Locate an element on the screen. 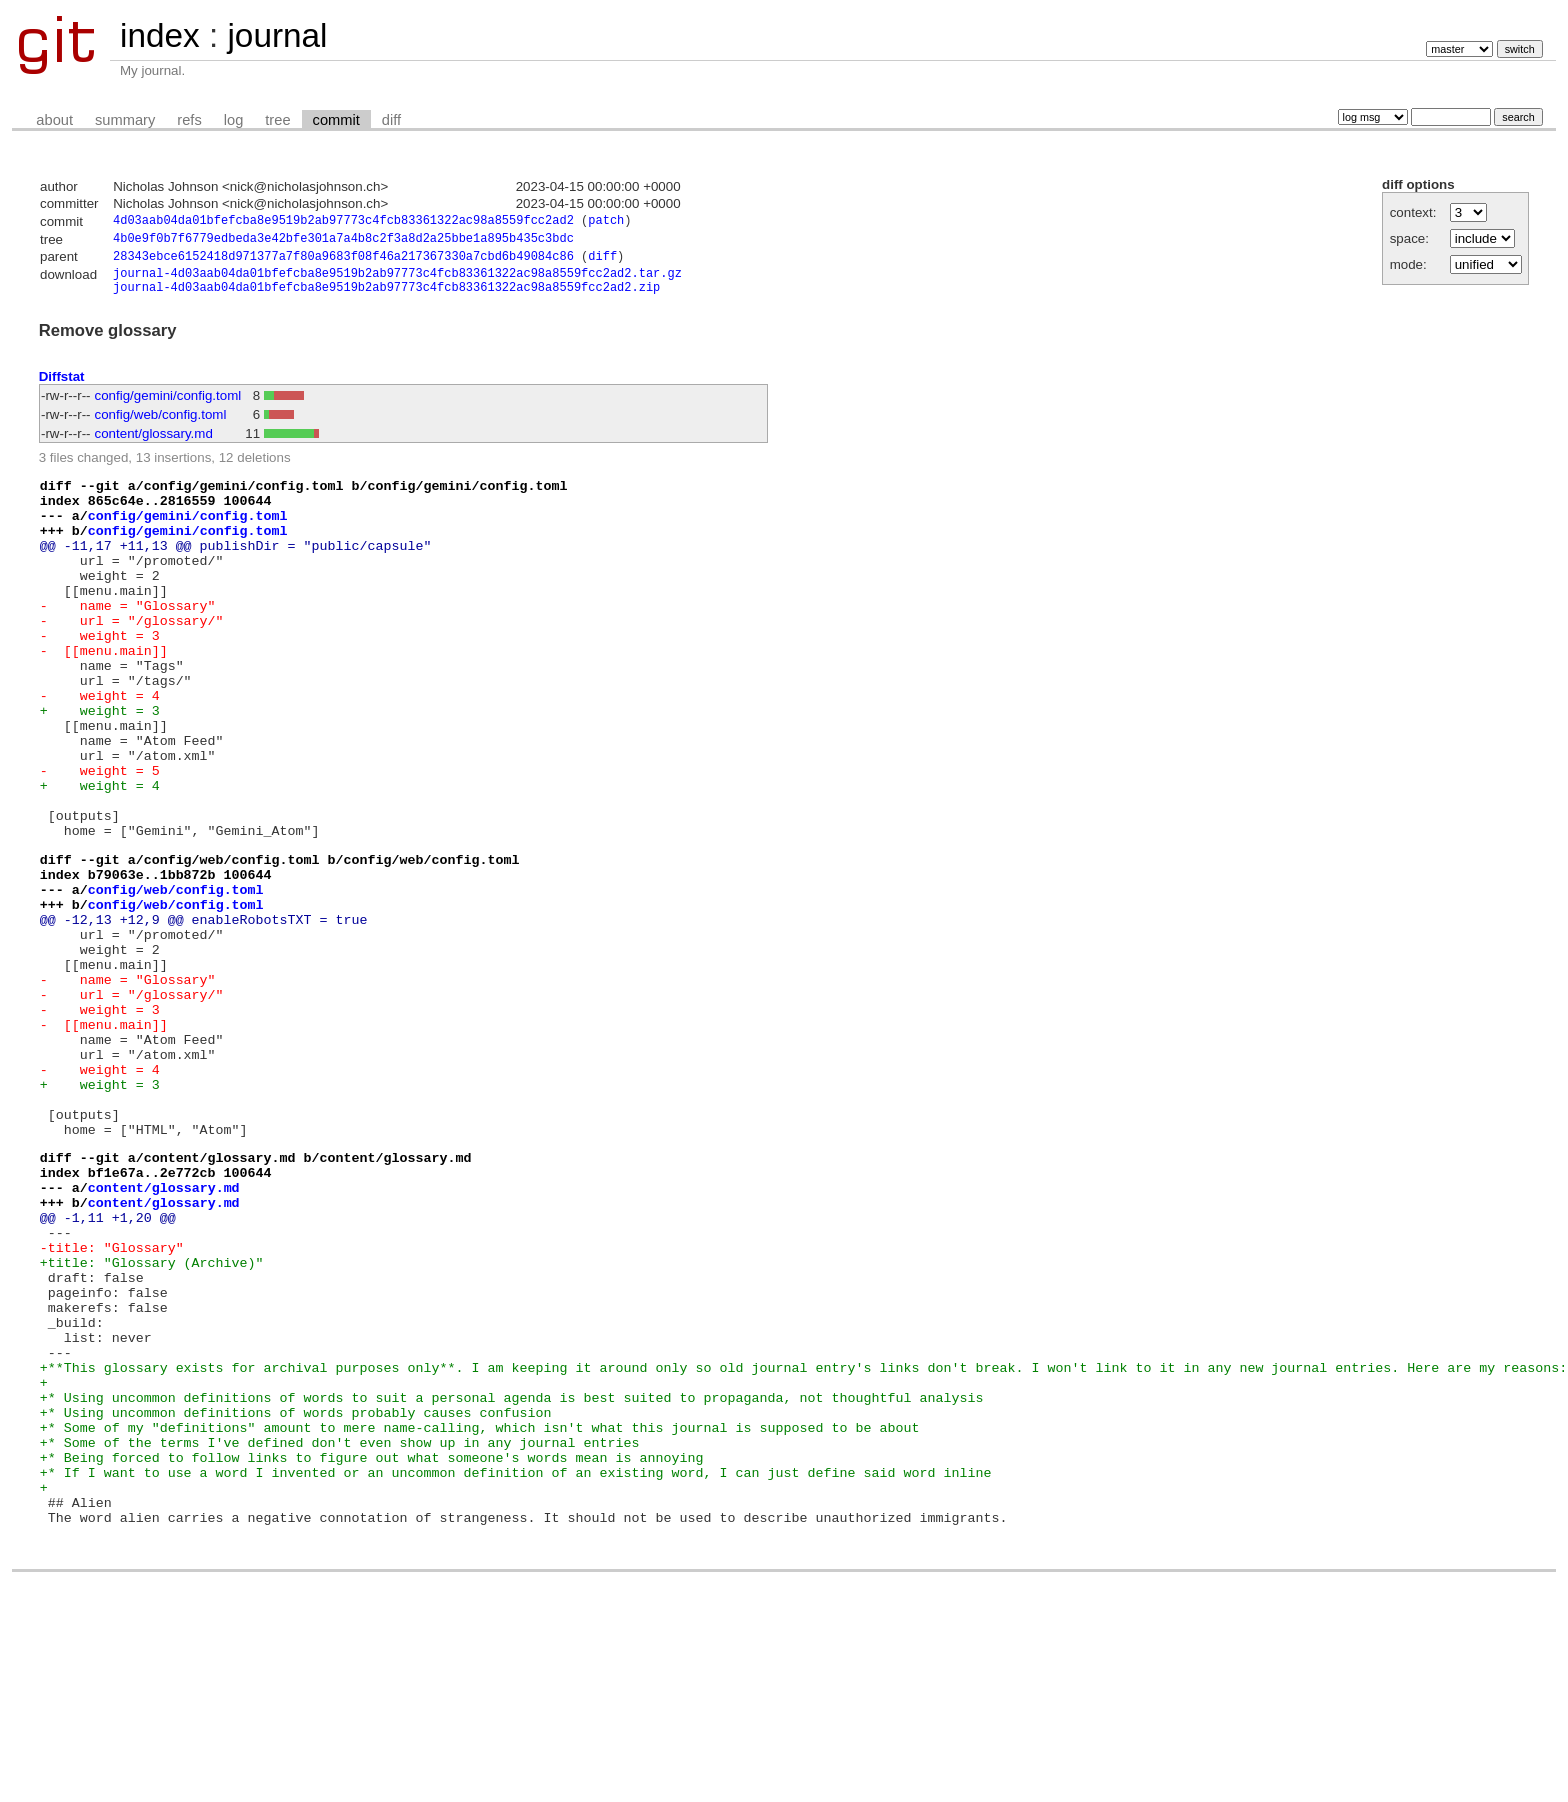  4b0e9f0b7f6779edbeda3e42bfe301a7a4b8c2f3a8d2a25bbe1a895b435c3bdc is located at coordinates (343, 241).